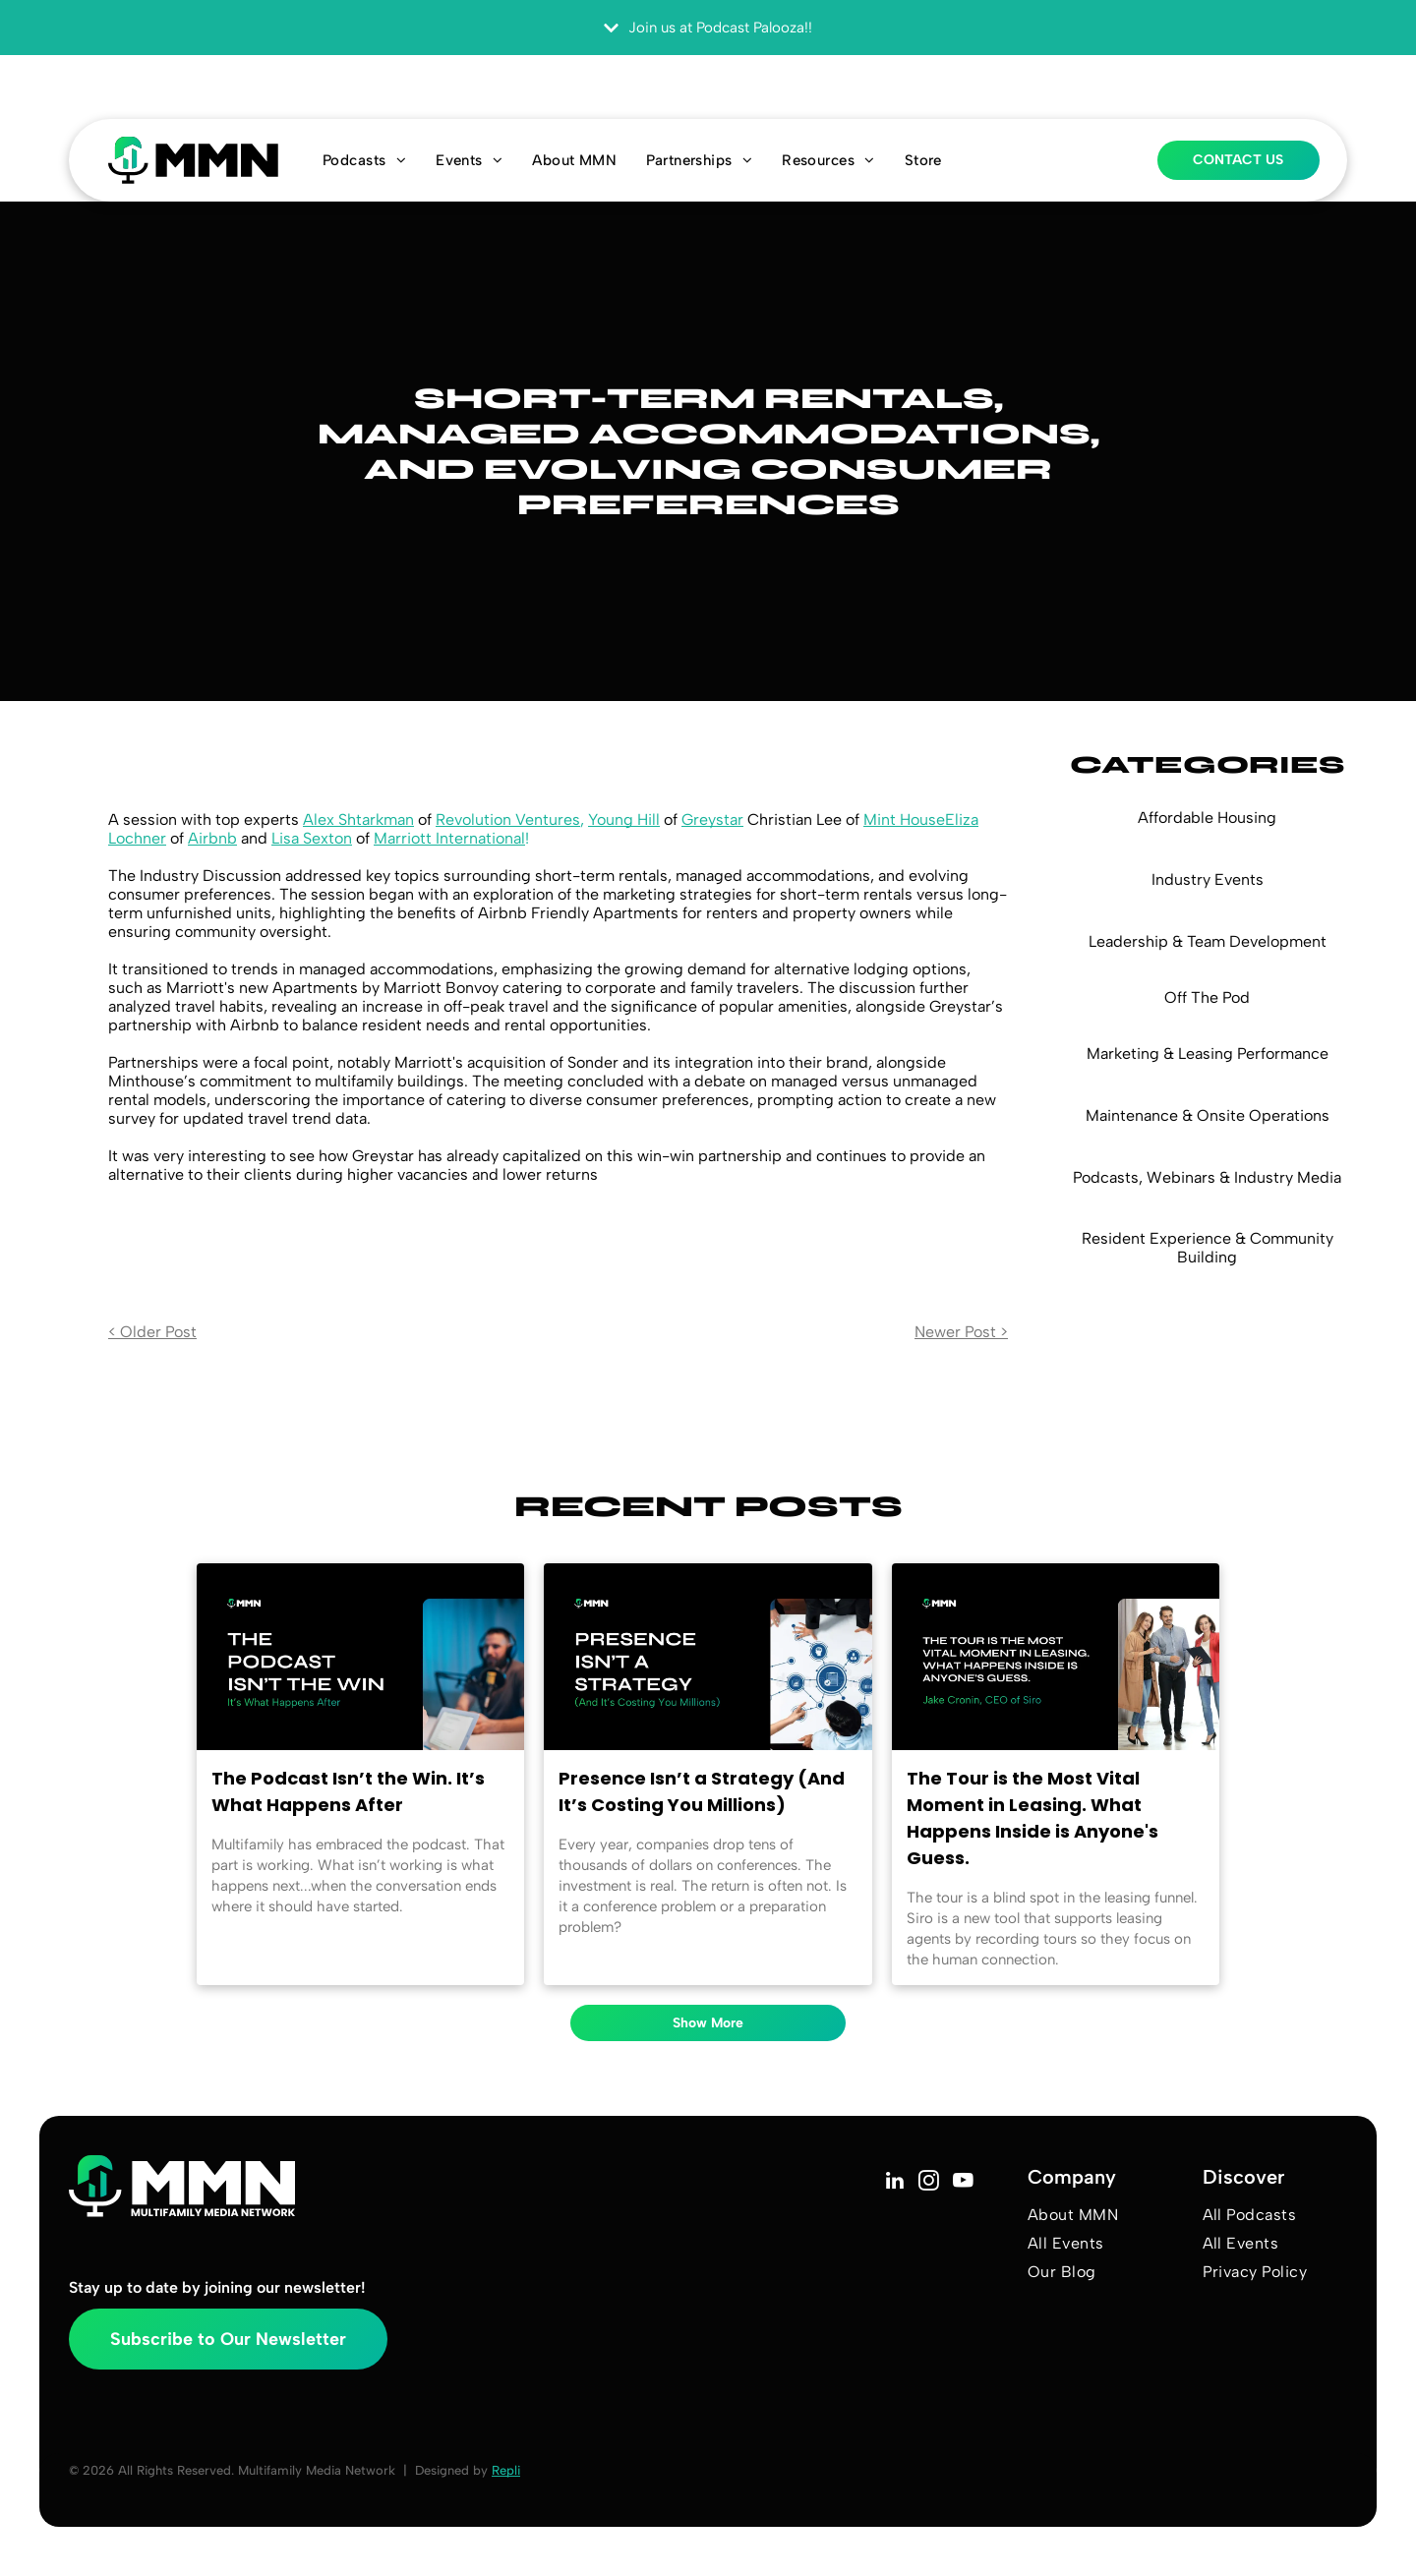 Image resolution: width=1416 pixels, height=2576 pixels. What do you see at coordinates (348, 1791) in the screenshot?
I see `The Podcast Isn’t the Win. It’s What Happens After` at bounding box center [348, 1791].